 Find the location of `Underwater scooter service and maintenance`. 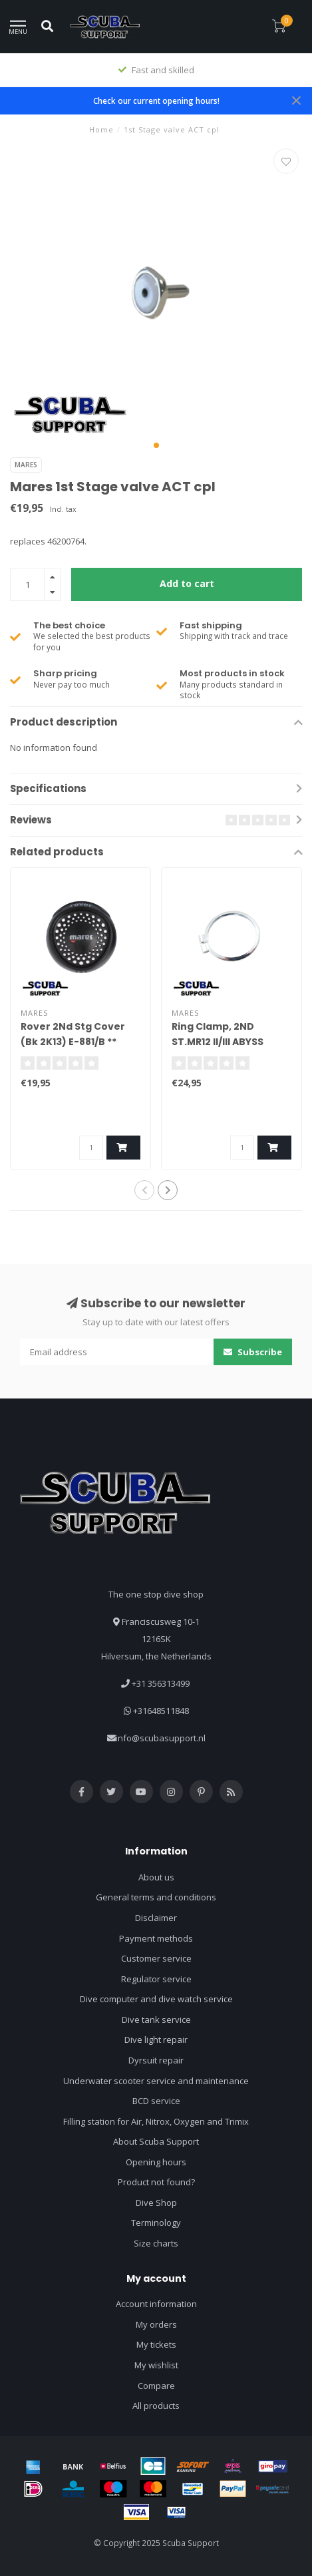

Underwater scooter service and maintenance is located at coordinates (156, 2081).